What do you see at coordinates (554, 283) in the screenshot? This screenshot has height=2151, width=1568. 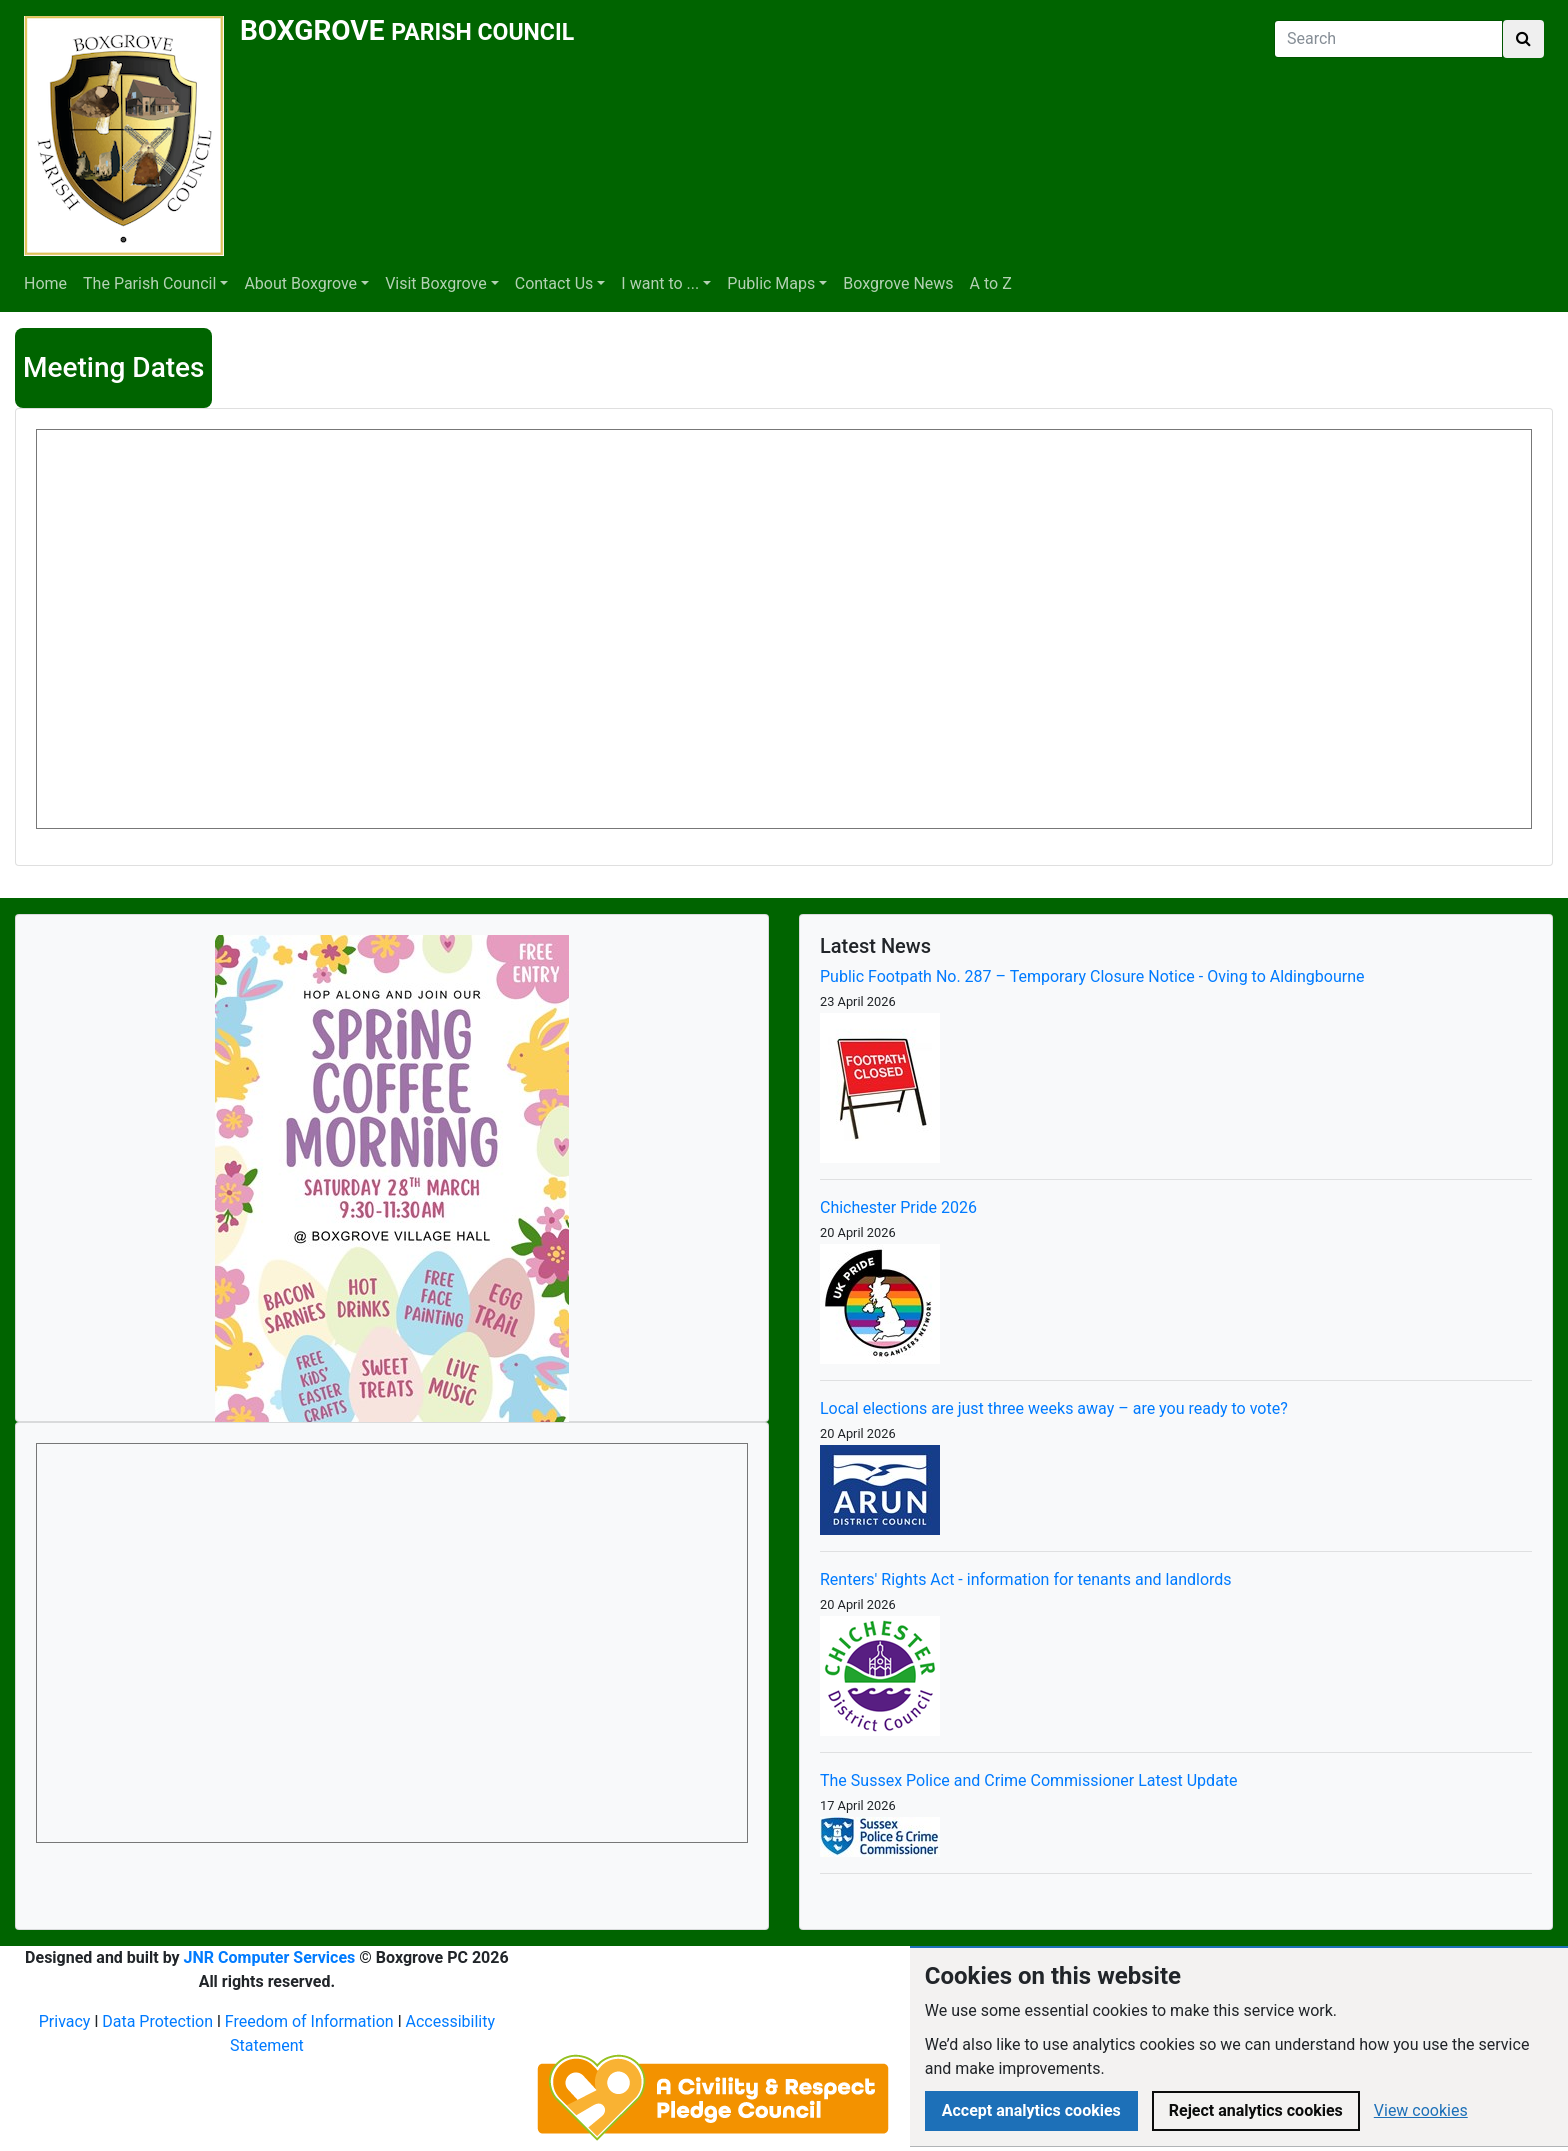 I see `Contact Us` at bounding box center [554, 283].